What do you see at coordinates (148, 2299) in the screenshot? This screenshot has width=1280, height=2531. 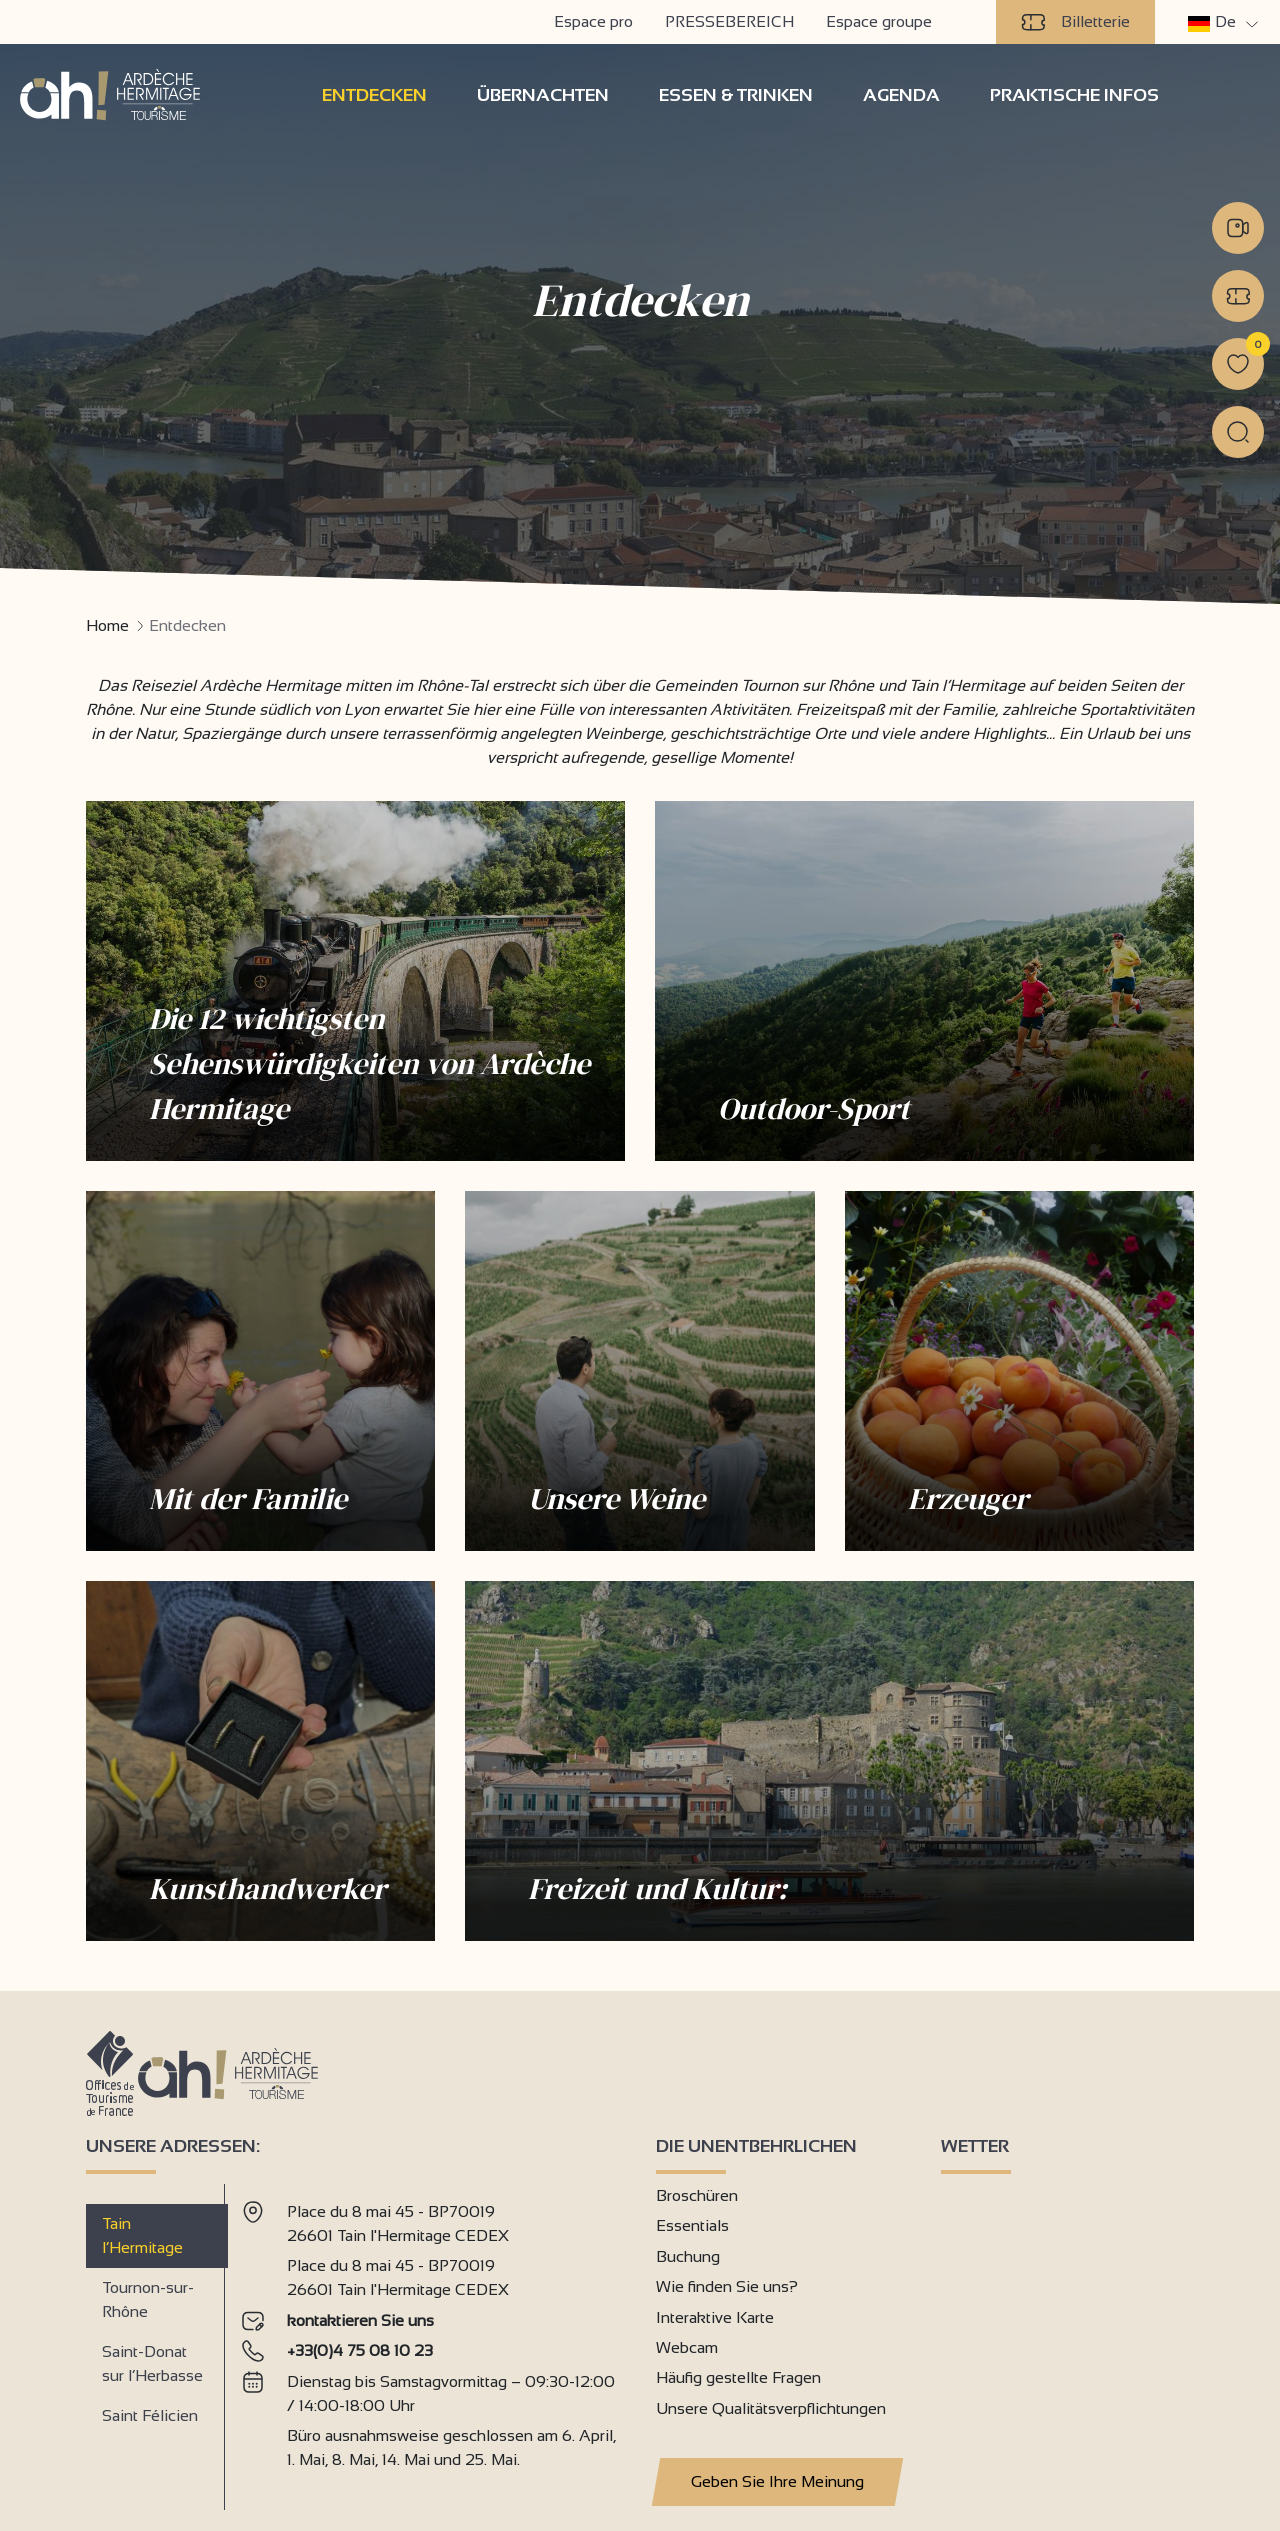 I see `Tournon-sur-Rhône [tab]` at bounding box center [148, 2299].